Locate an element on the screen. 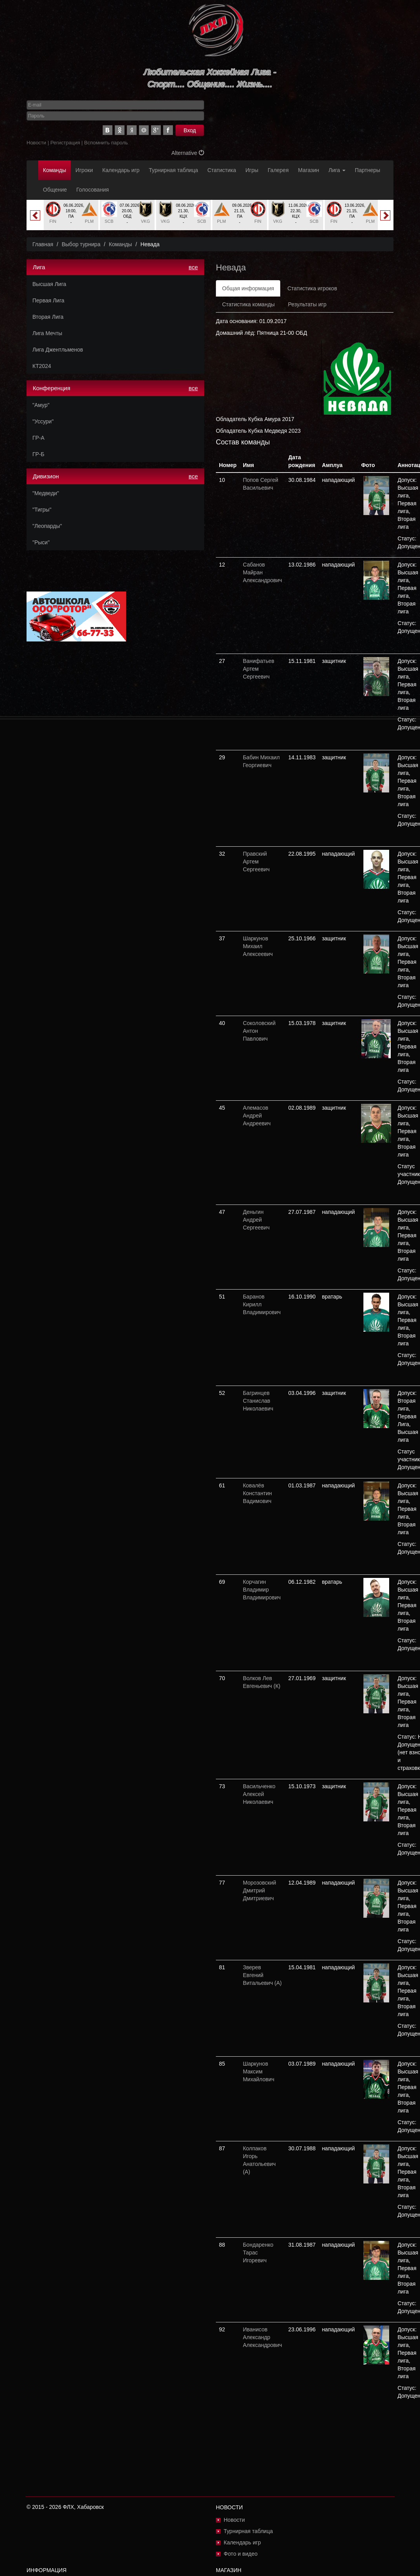 This screenshot has width=420, height=2576. [option] is located at coordinates (71, 215).